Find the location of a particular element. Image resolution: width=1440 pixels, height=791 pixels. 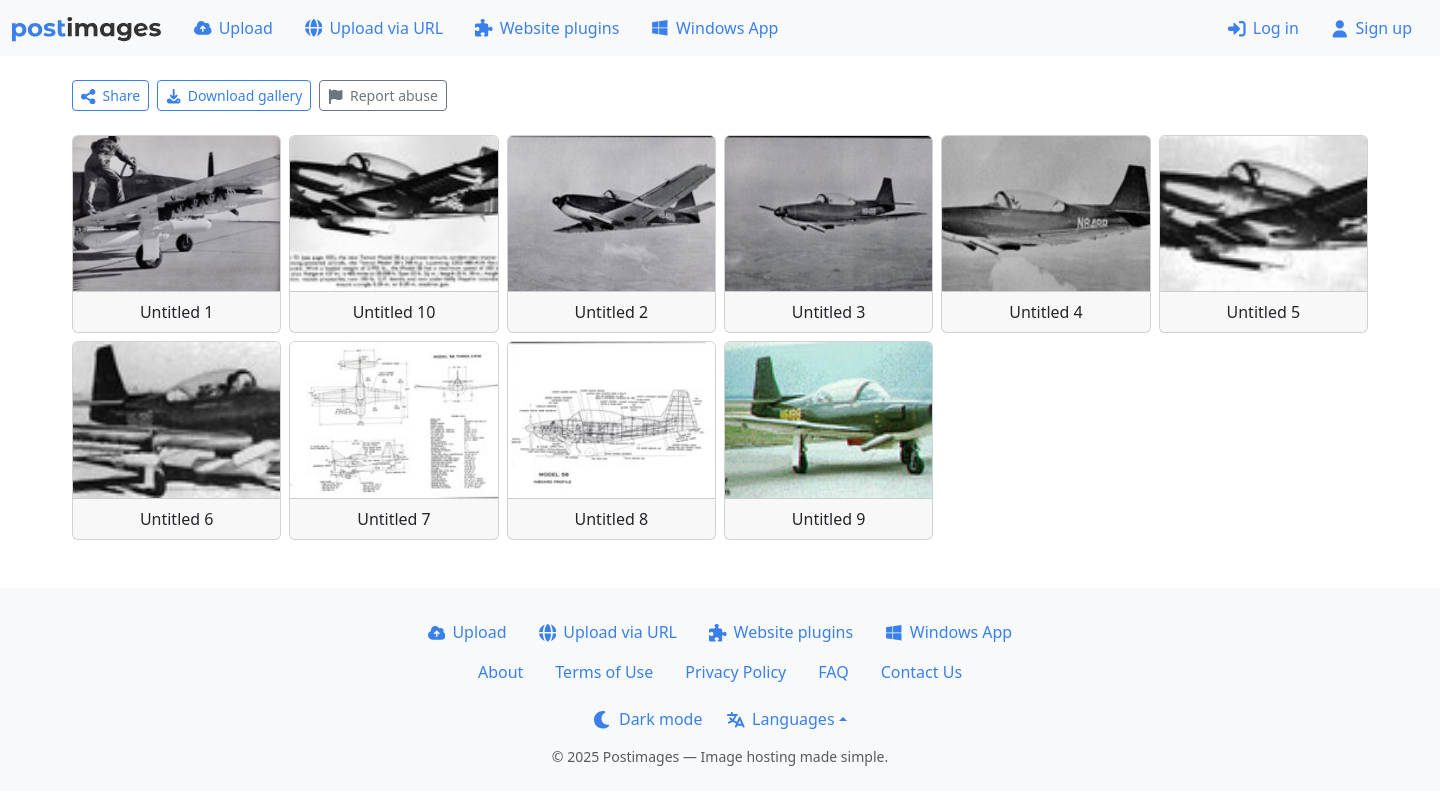

Windows App is located at coordinates (714, 28).